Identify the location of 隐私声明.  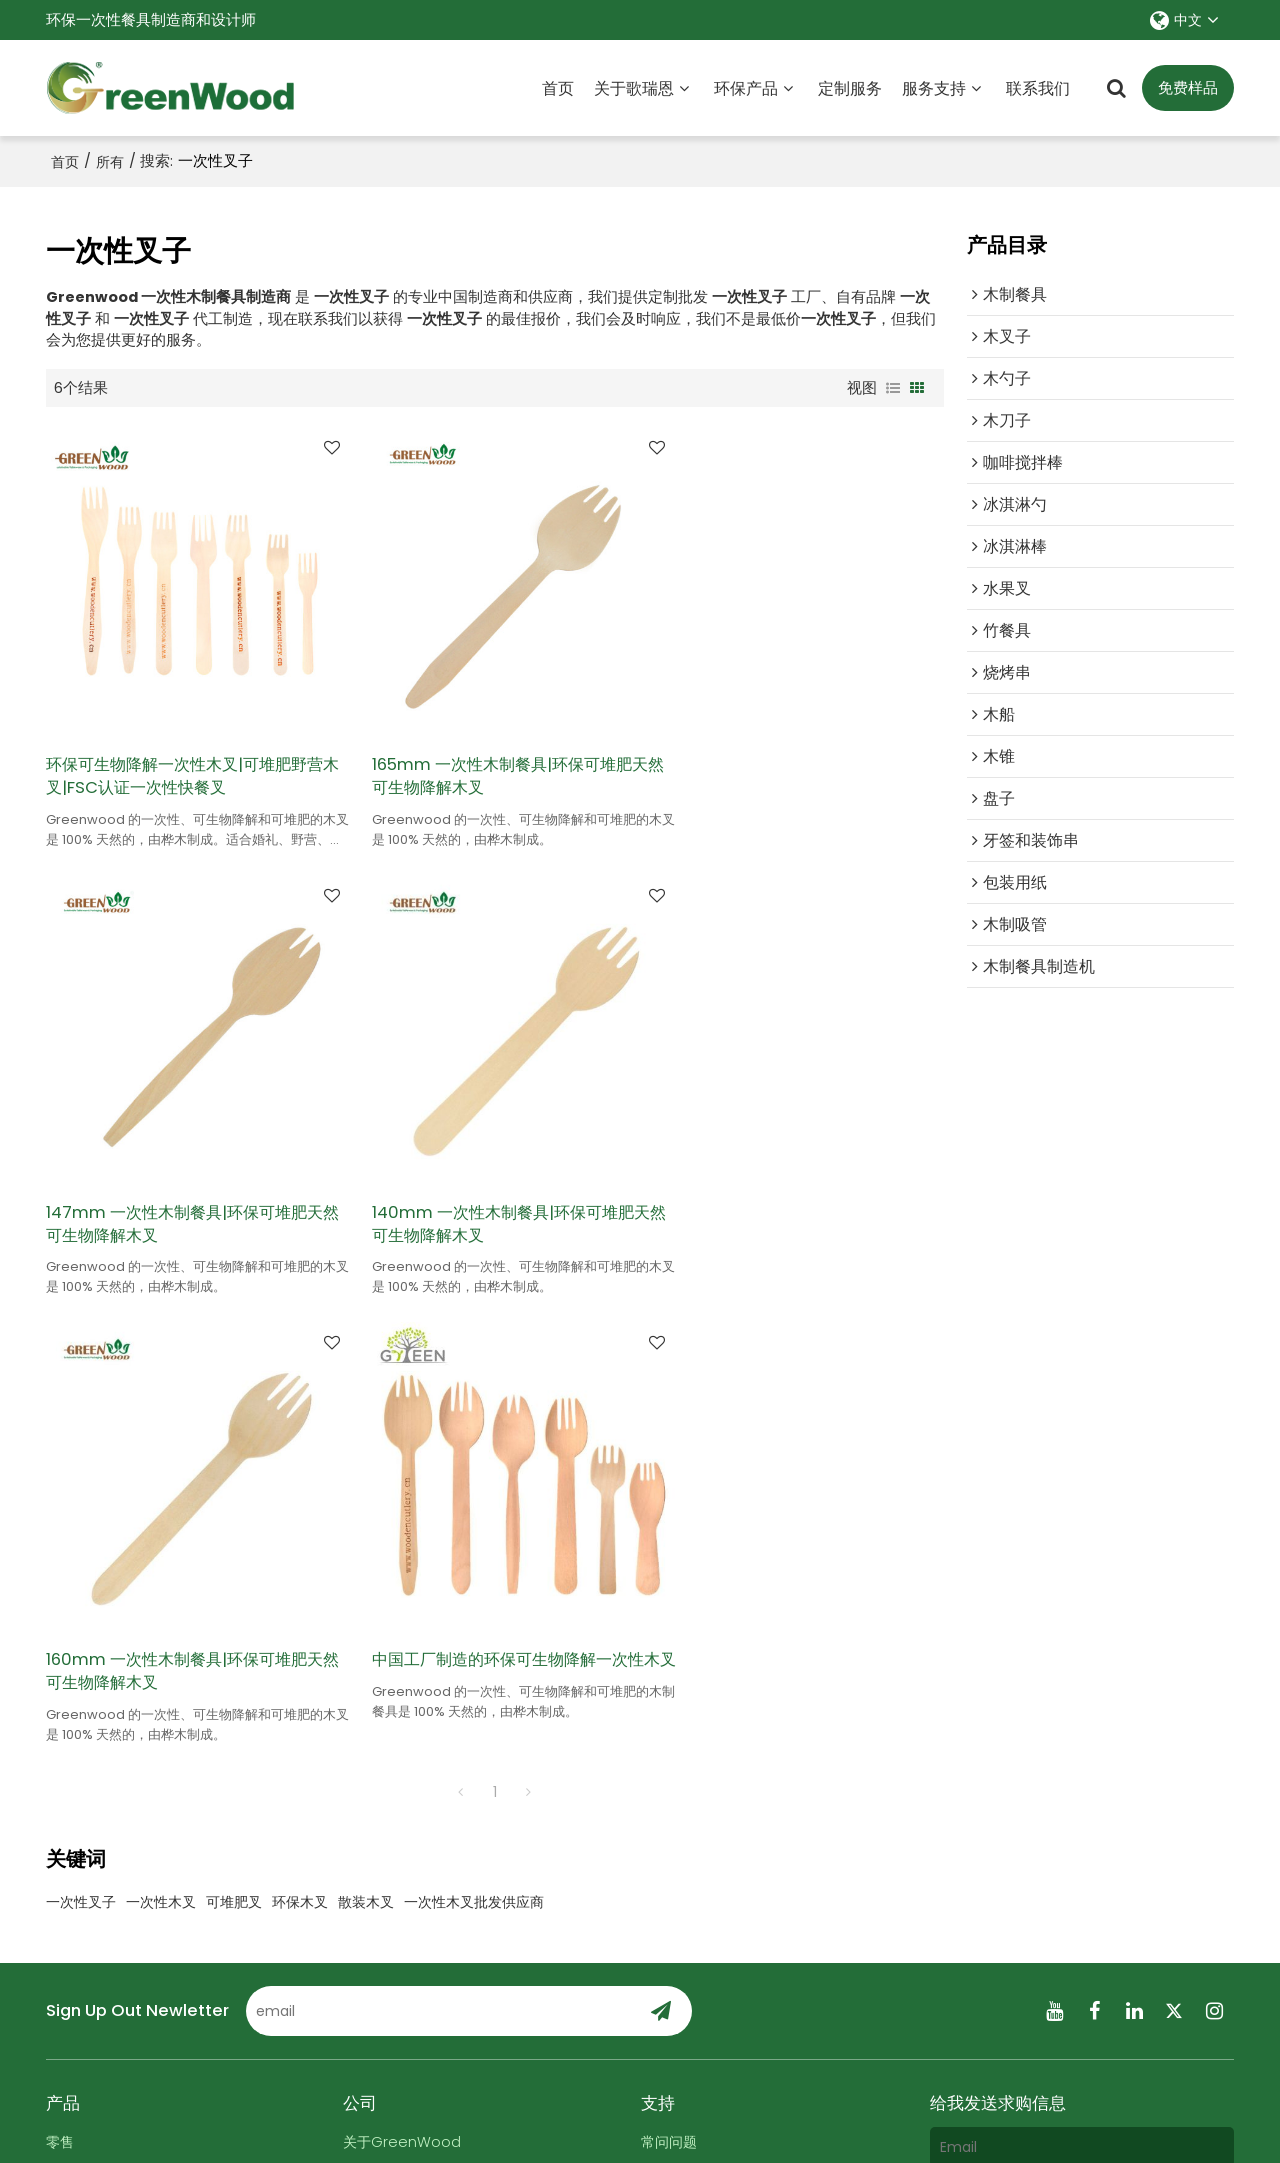
(715, 2117).